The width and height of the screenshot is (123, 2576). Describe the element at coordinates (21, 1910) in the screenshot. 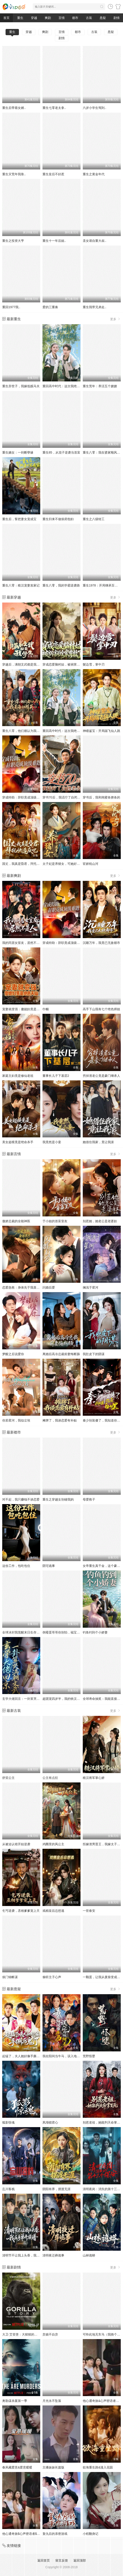

I see `乞丐逆袭，丞相爹爹宠上天` at that location.